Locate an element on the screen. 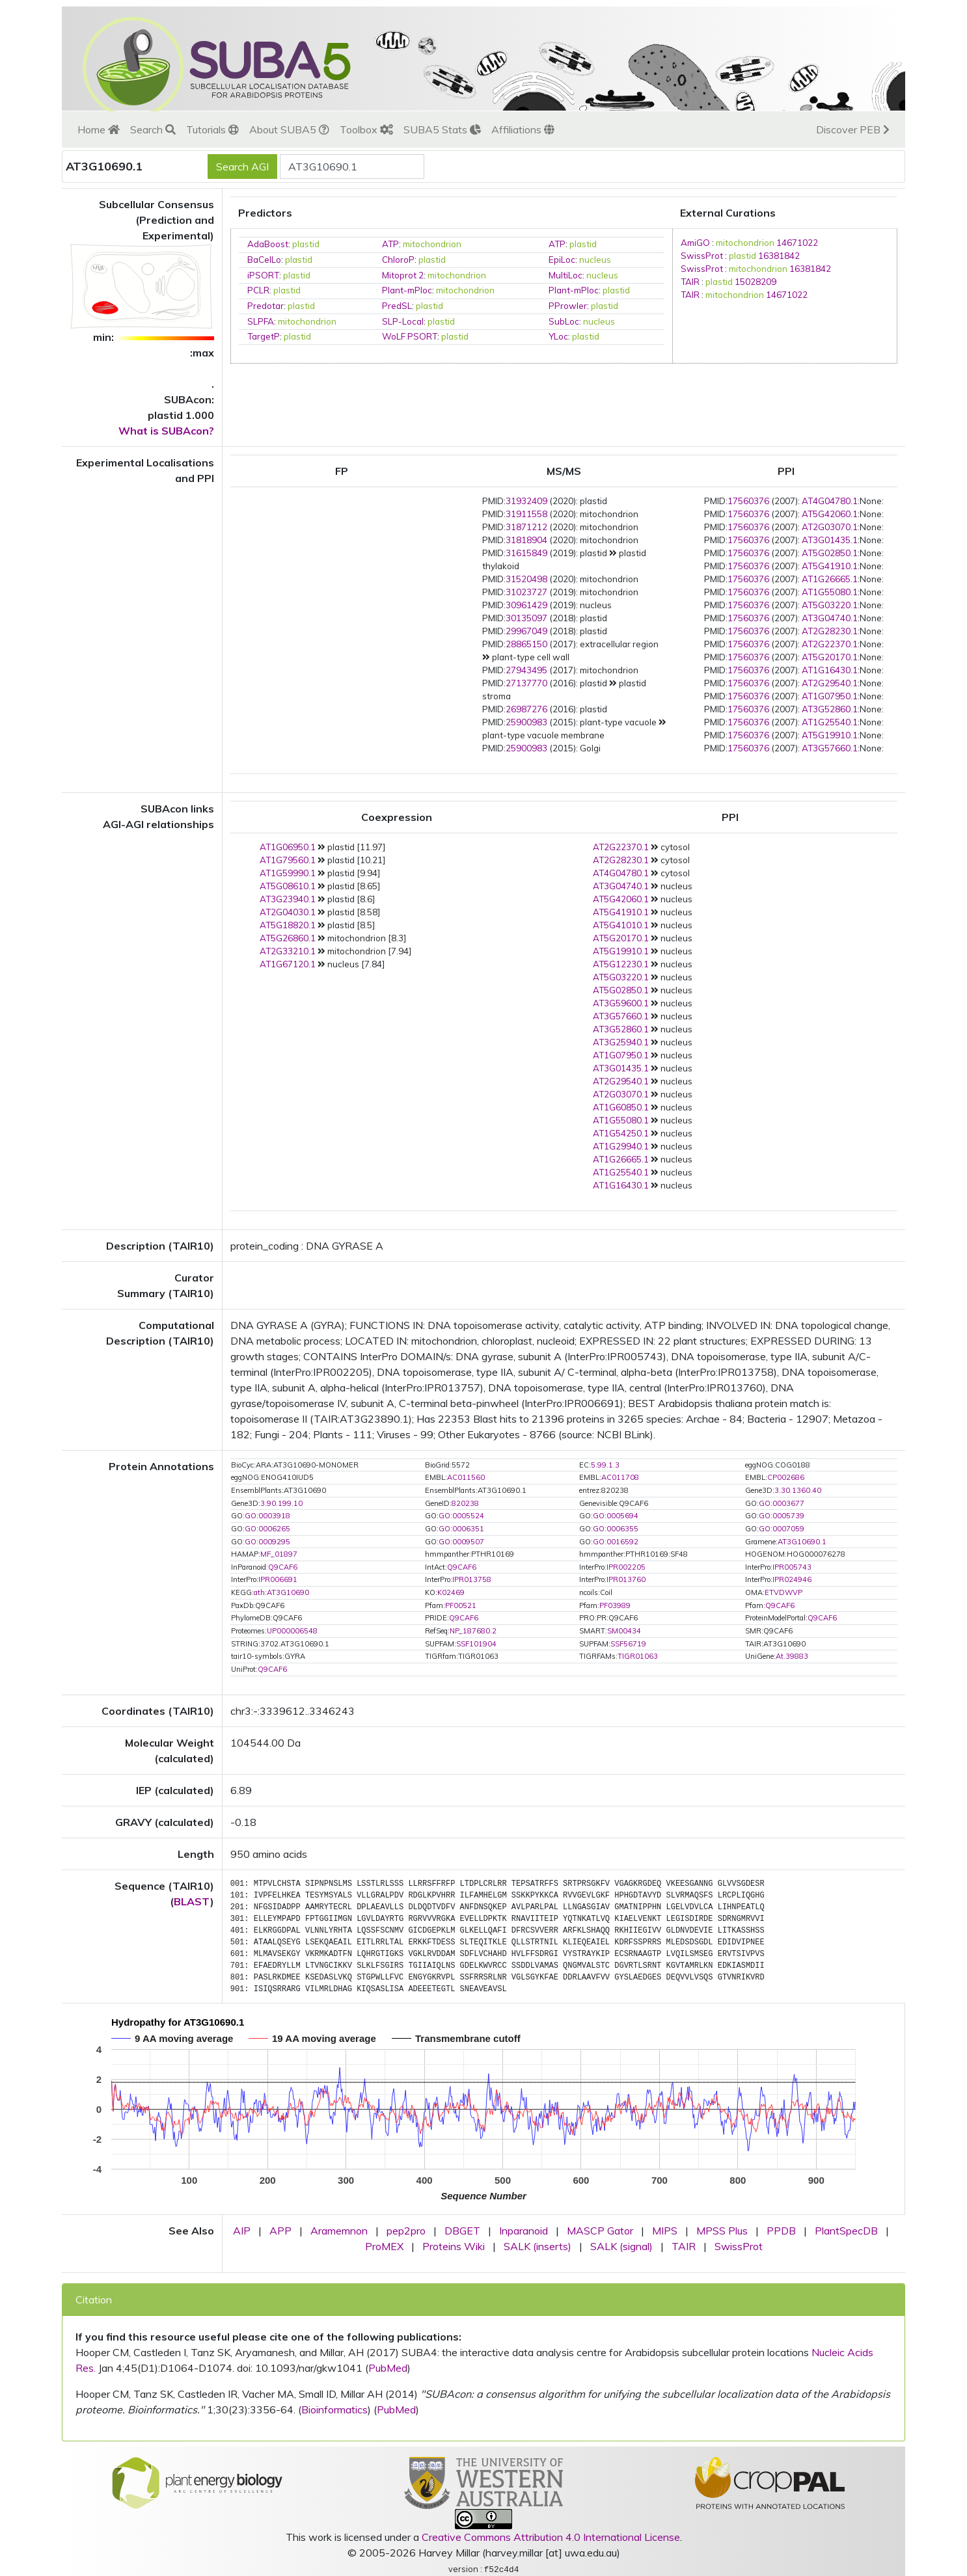  AT3G01435.1 is located at coordinates (830, 540).